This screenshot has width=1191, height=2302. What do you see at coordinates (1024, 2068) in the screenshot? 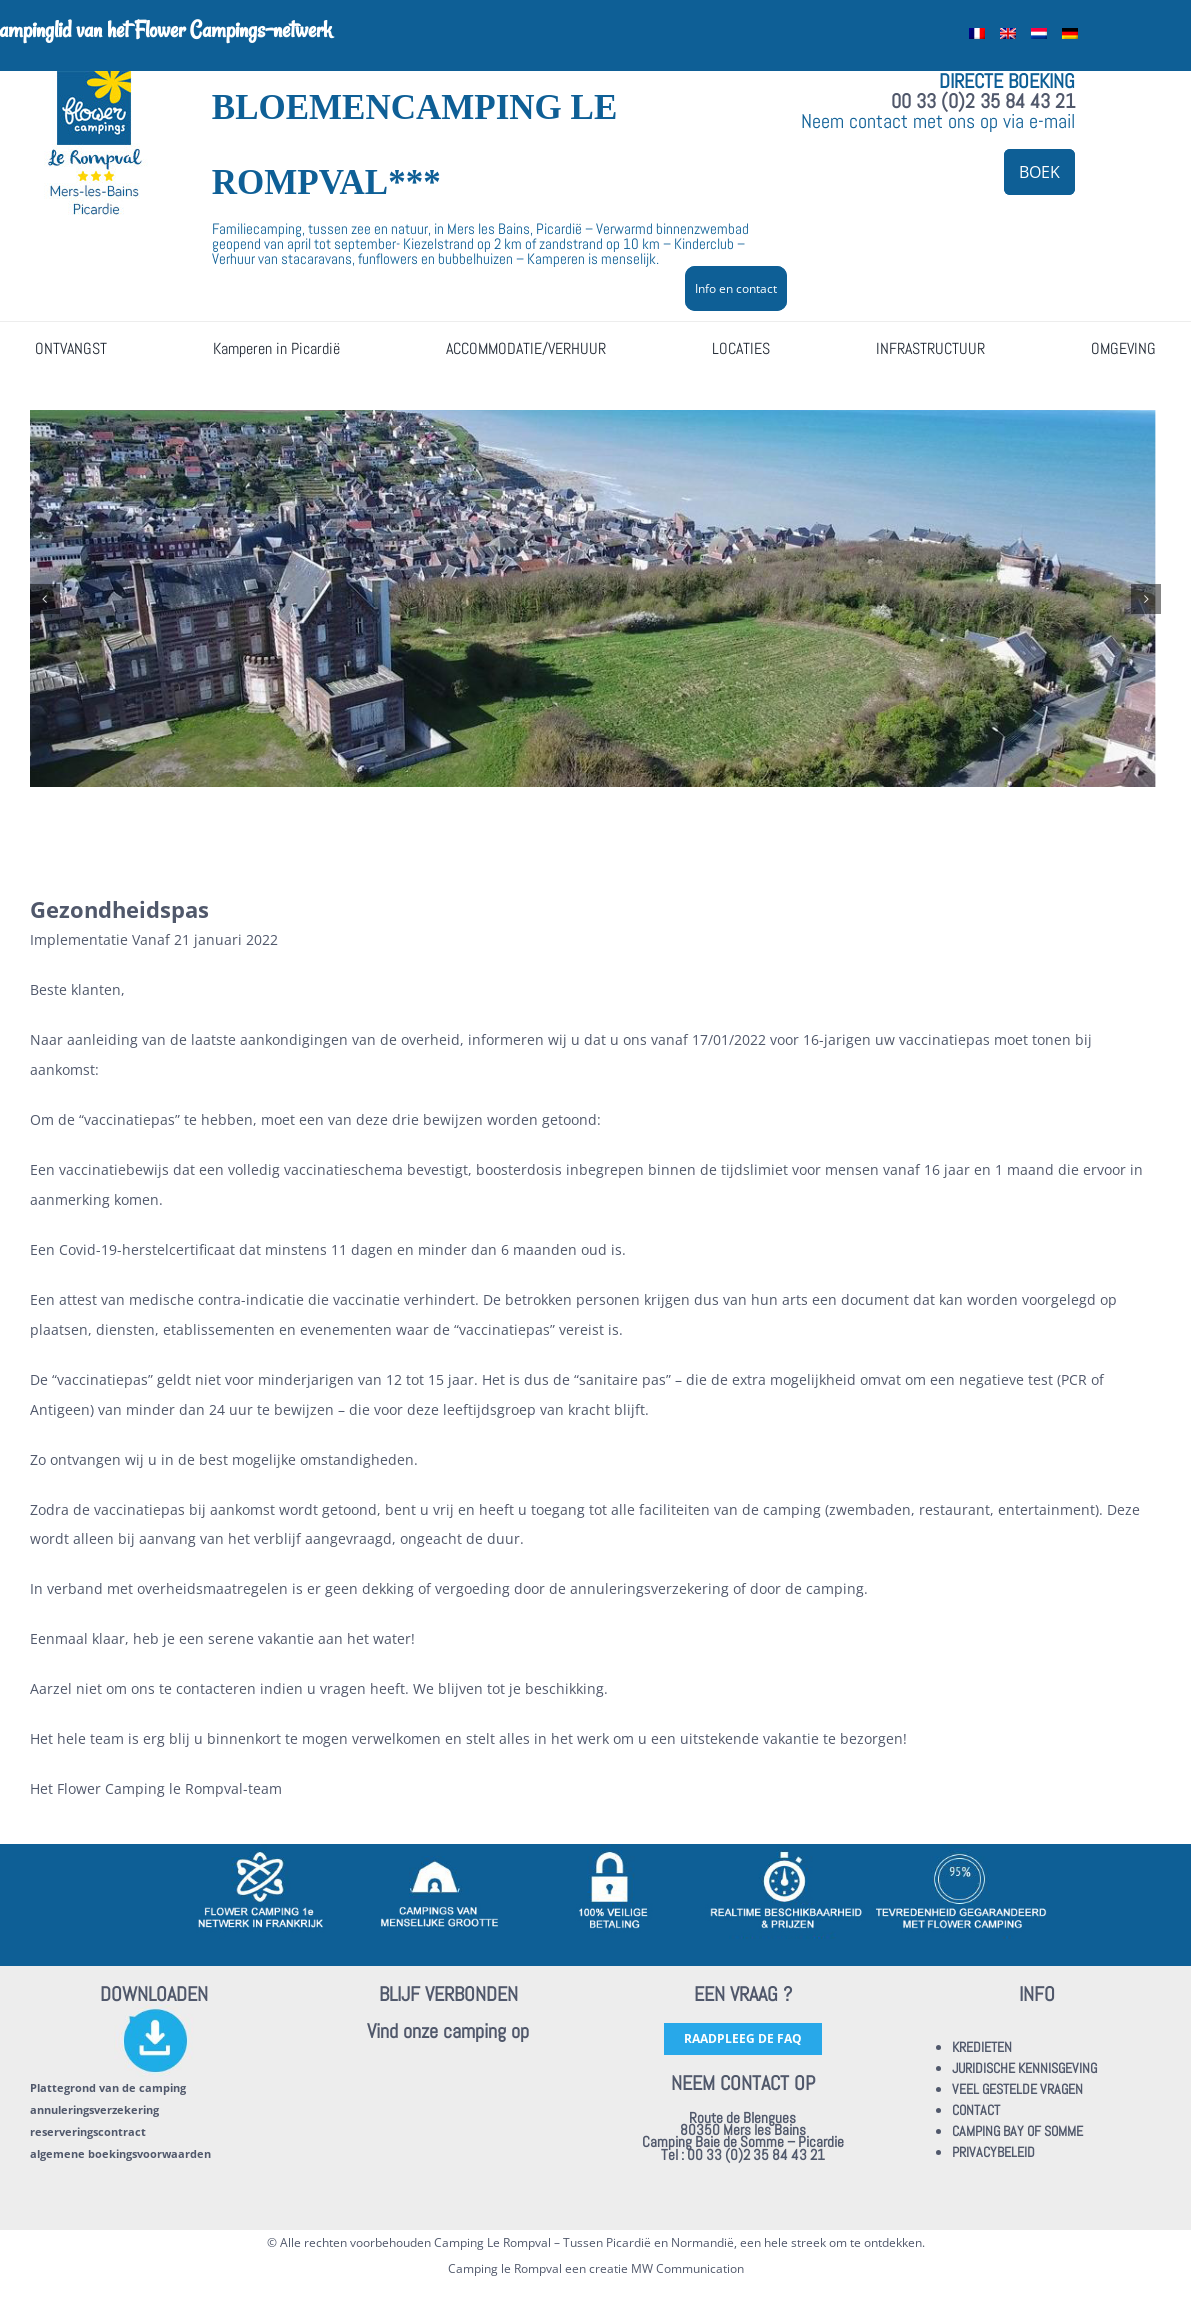
I see `JURIDISCHE KENNISGEVING` at bounding box center [1024, 2068].